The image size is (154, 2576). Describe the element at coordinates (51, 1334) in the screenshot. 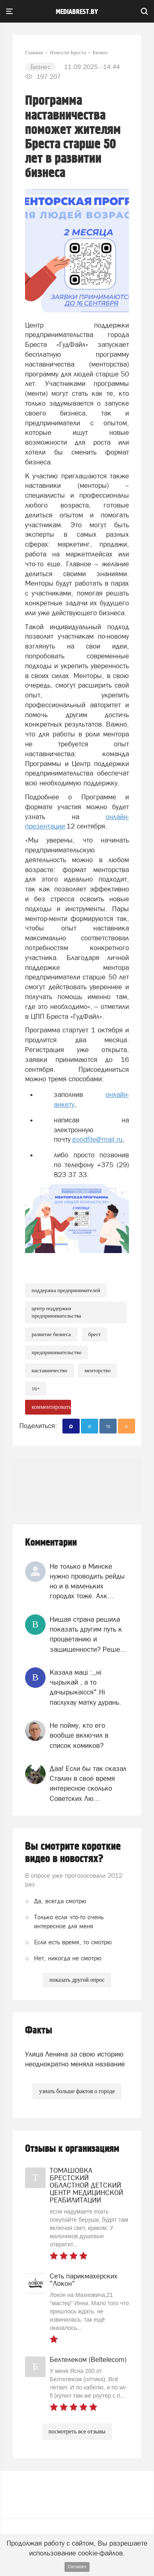

I see `развитие бизнеса` at that location.